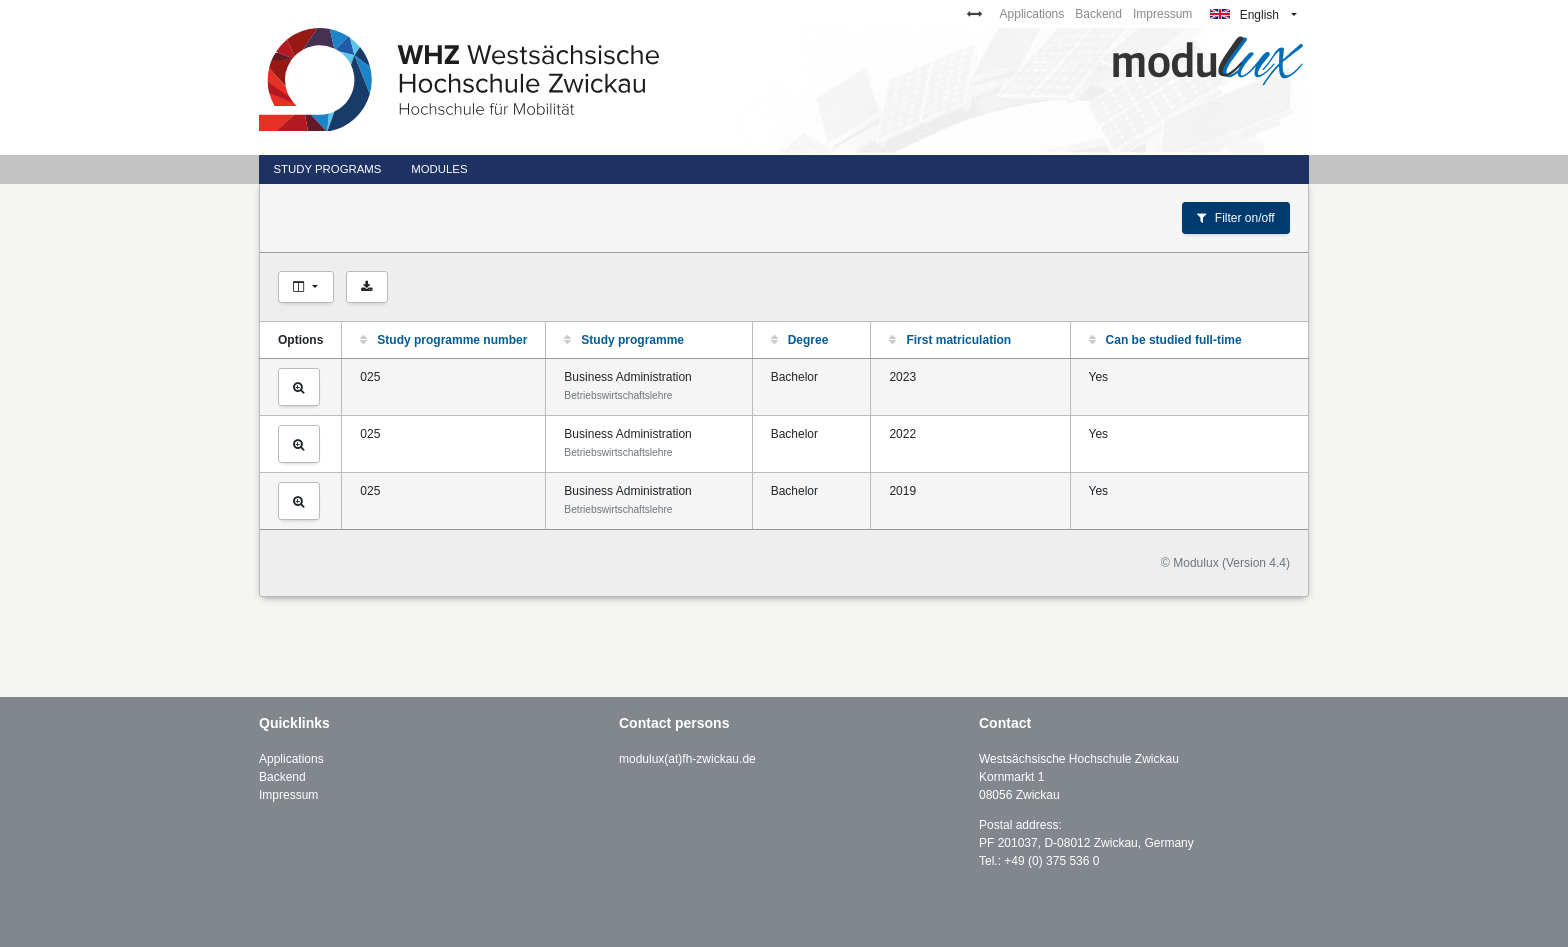 Image resolution: width=1568 pixels, height=947 pixels. What do you see at coordinates (327, 169) in the screenshot?
I see `Study programs` at bounding box center [327, 169].